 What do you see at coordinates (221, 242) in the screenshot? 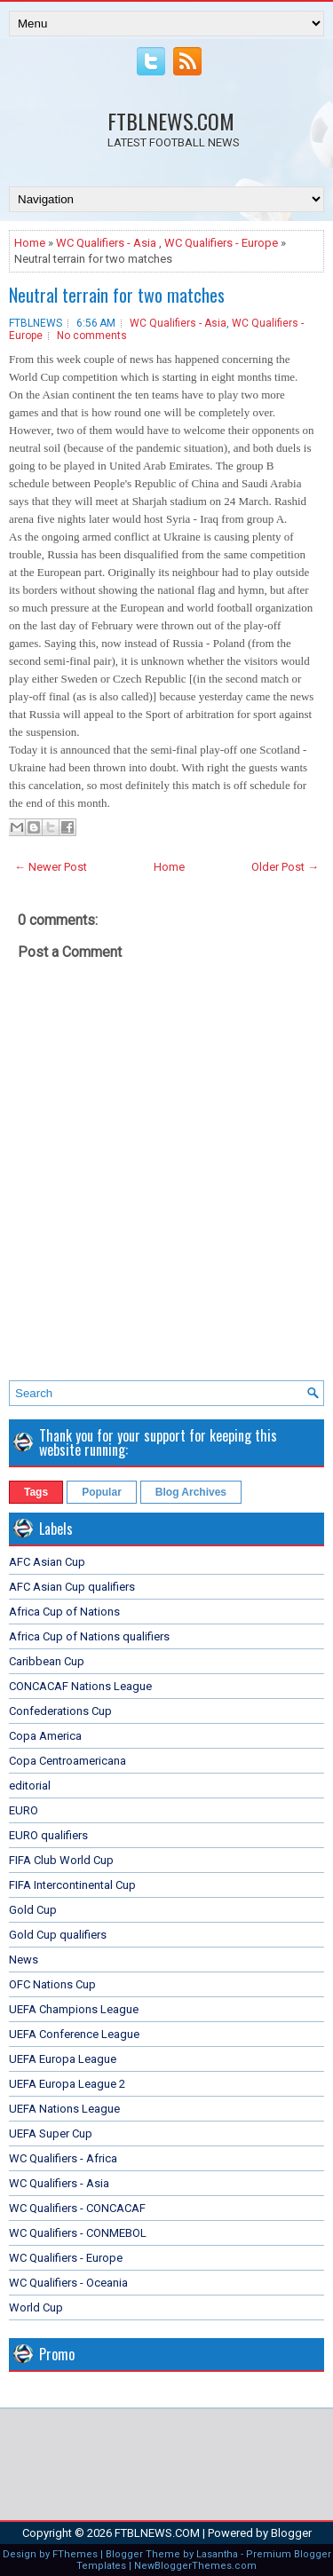
I see `WC Qualifiers - Europe` at bounding box center [221, 242].